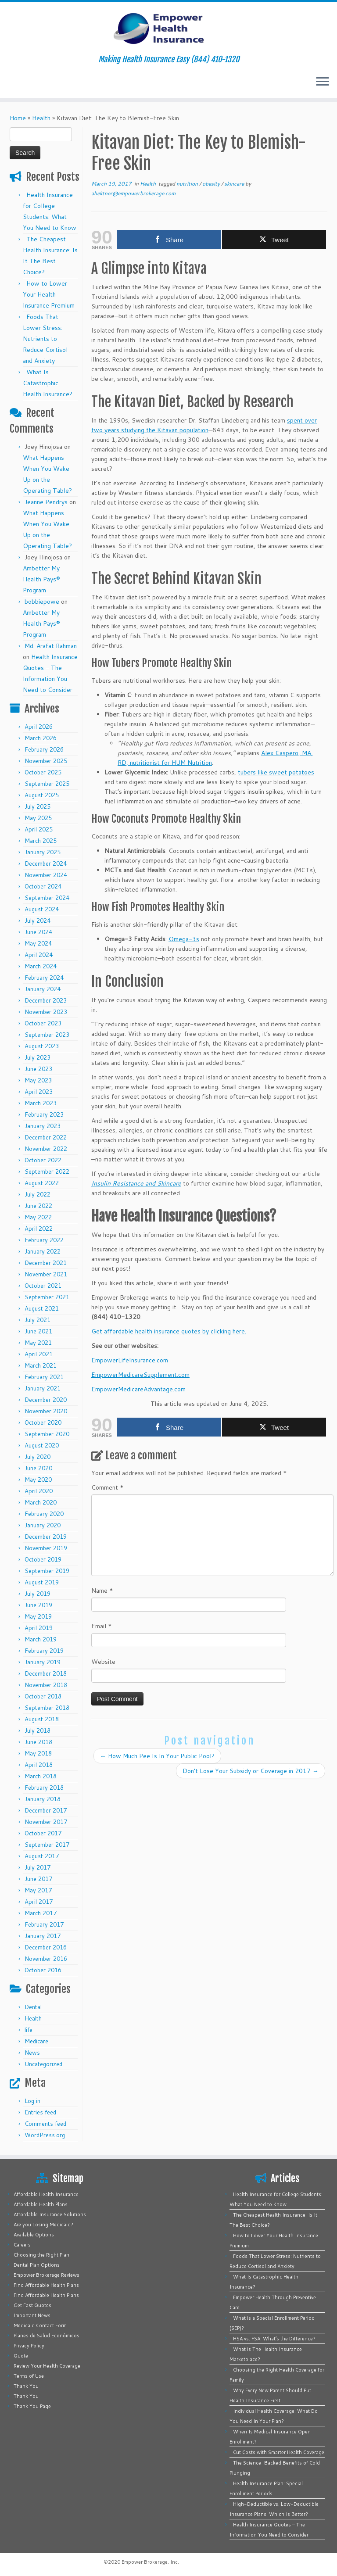  I want to click on June 2017, so click(38, 1879).